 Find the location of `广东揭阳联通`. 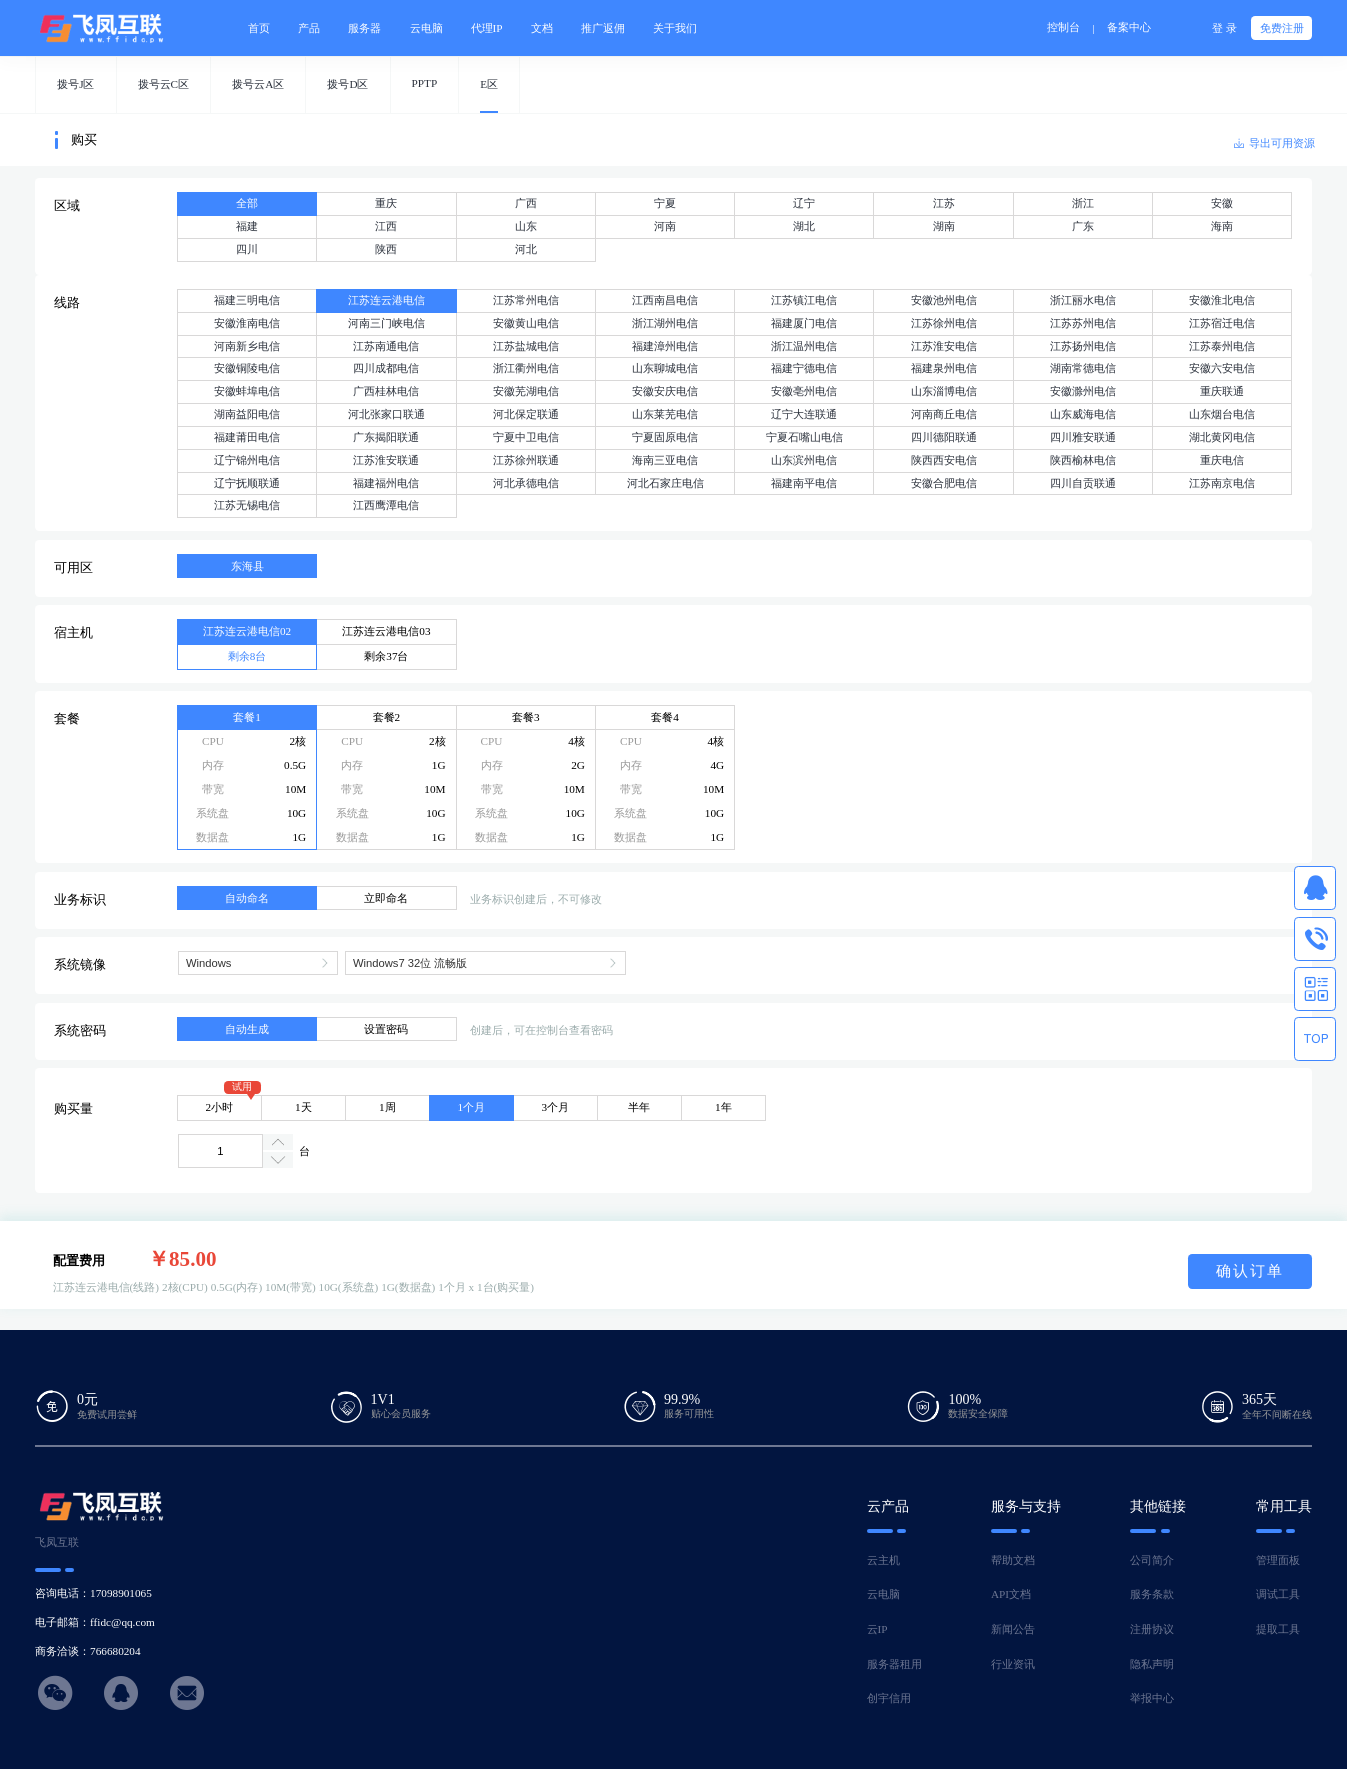

广东揭阳联通 is located at coordinates (386, 437).